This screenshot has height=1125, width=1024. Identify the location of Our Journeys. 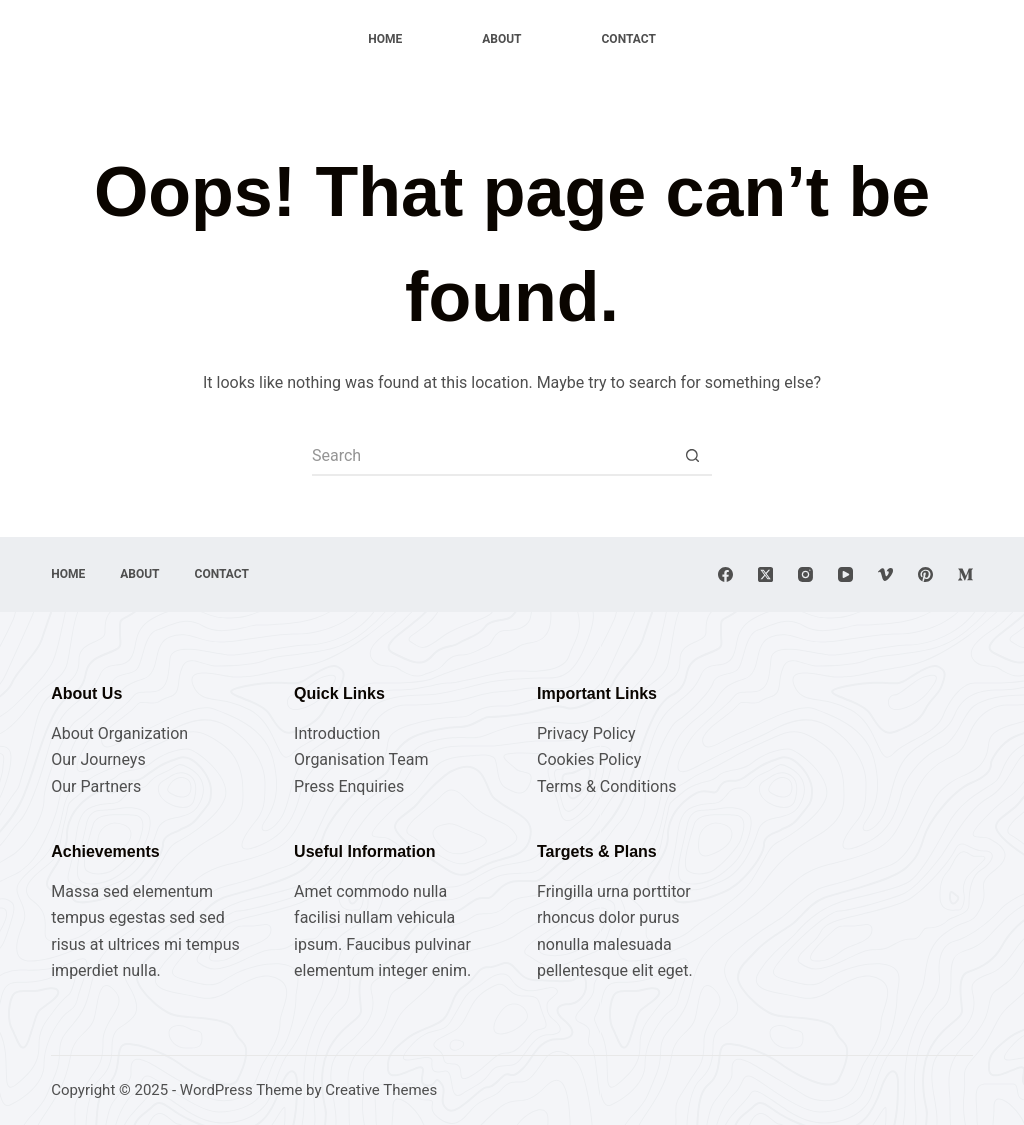
(98, 759).